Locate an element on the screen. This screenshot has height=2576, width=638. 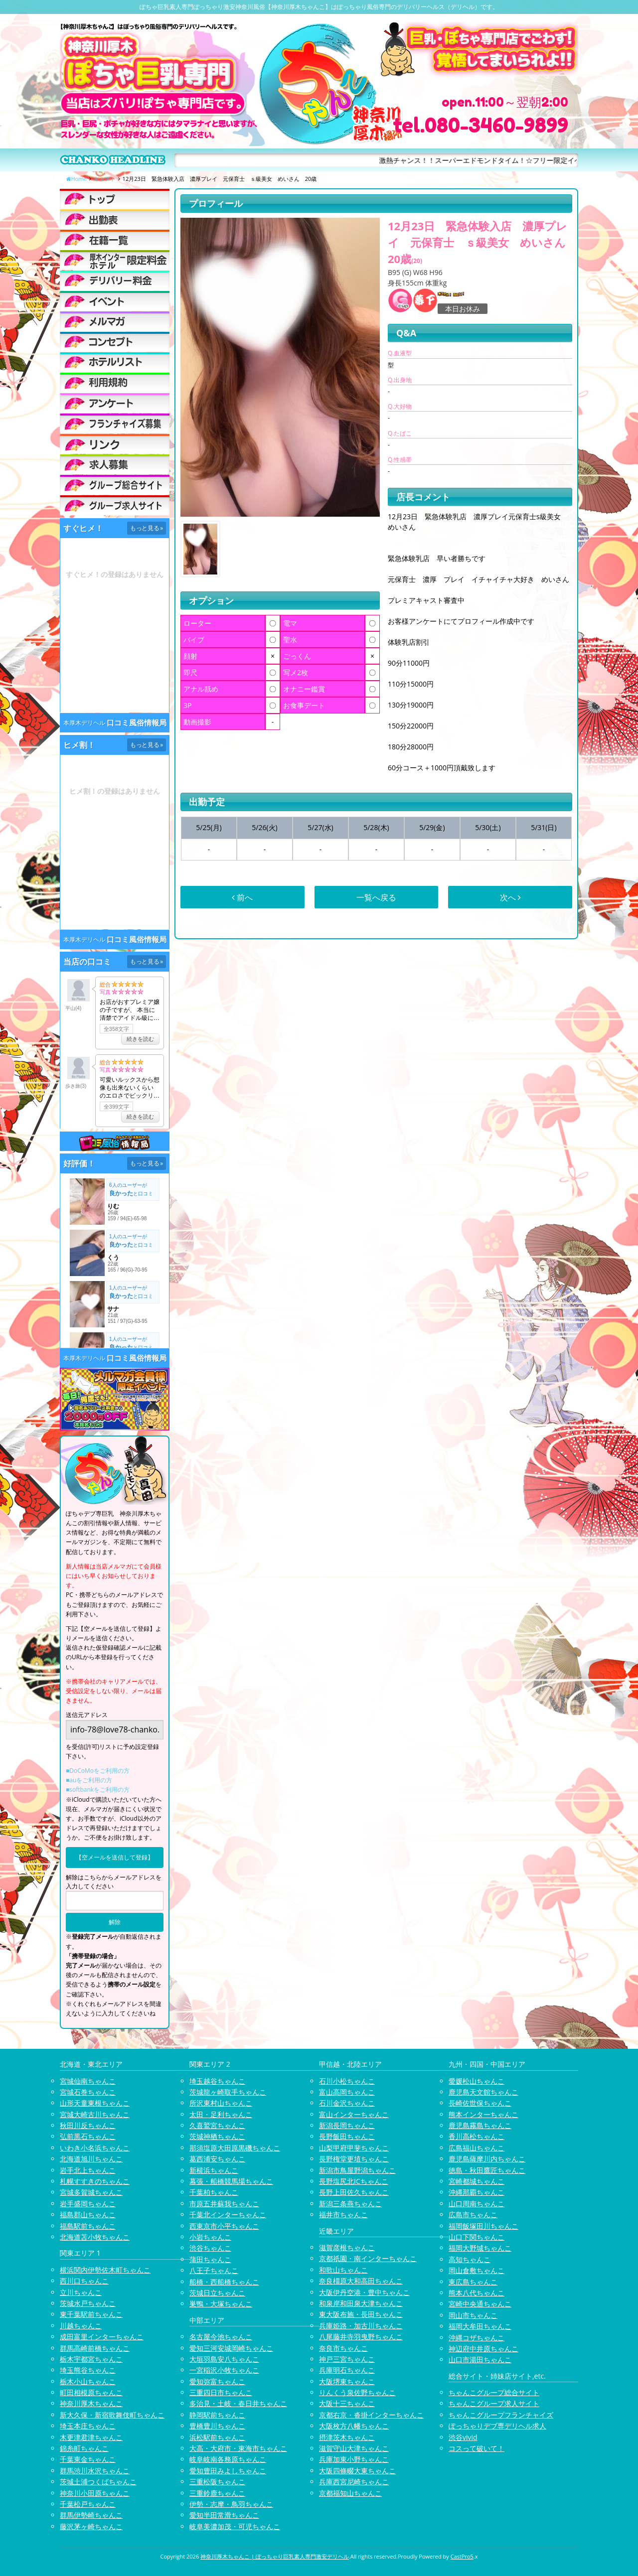
神戸三宮ちゃんこ is located at coordinates (347, 2359).